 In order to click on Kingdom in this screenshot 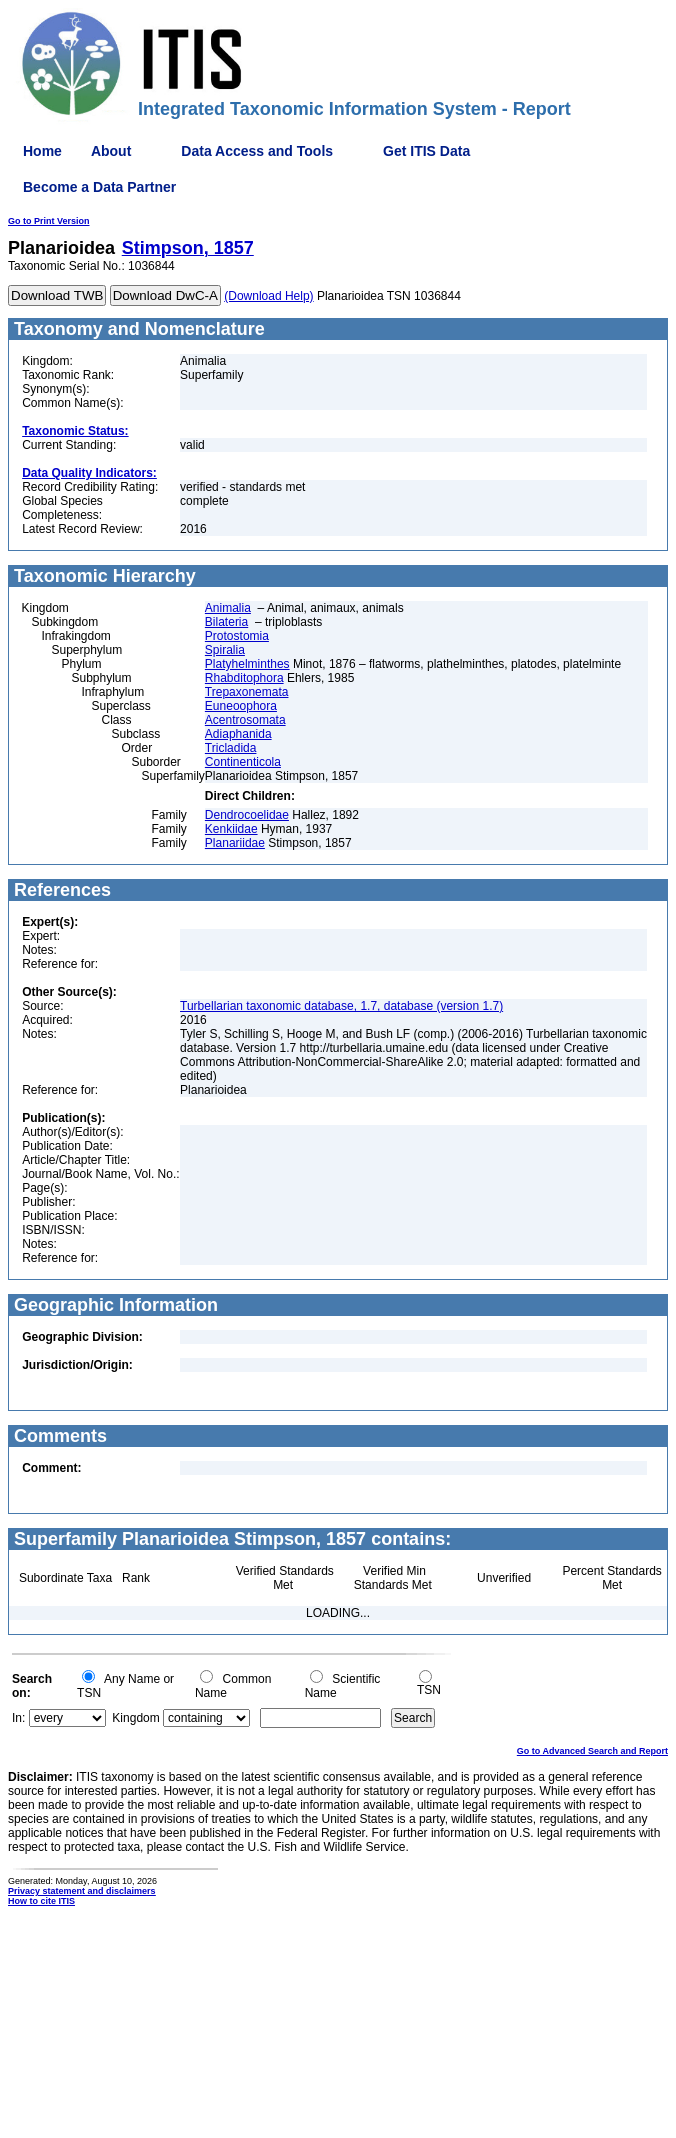, I will do `click(135, 1718)`.